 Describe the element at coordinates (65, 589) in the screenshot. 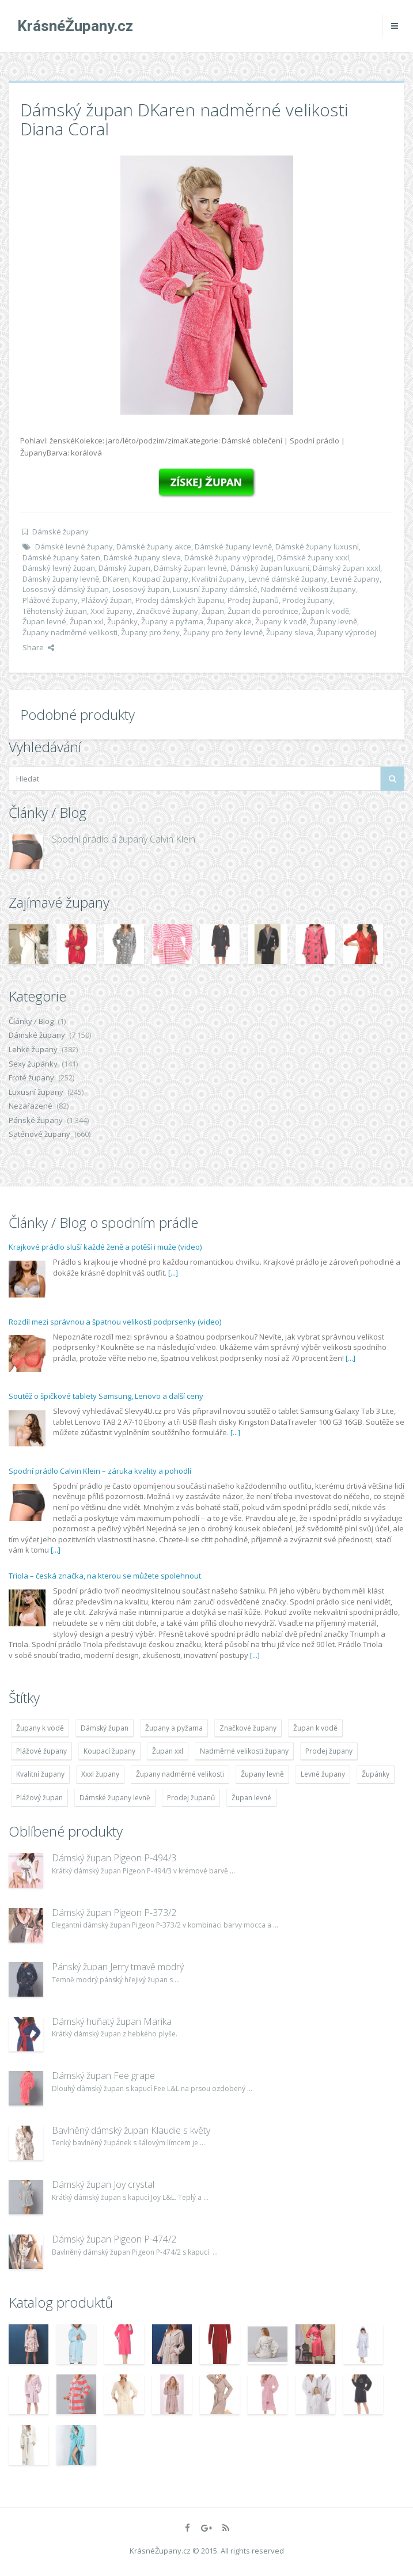

I see `Lososový dámský župan` at that location.